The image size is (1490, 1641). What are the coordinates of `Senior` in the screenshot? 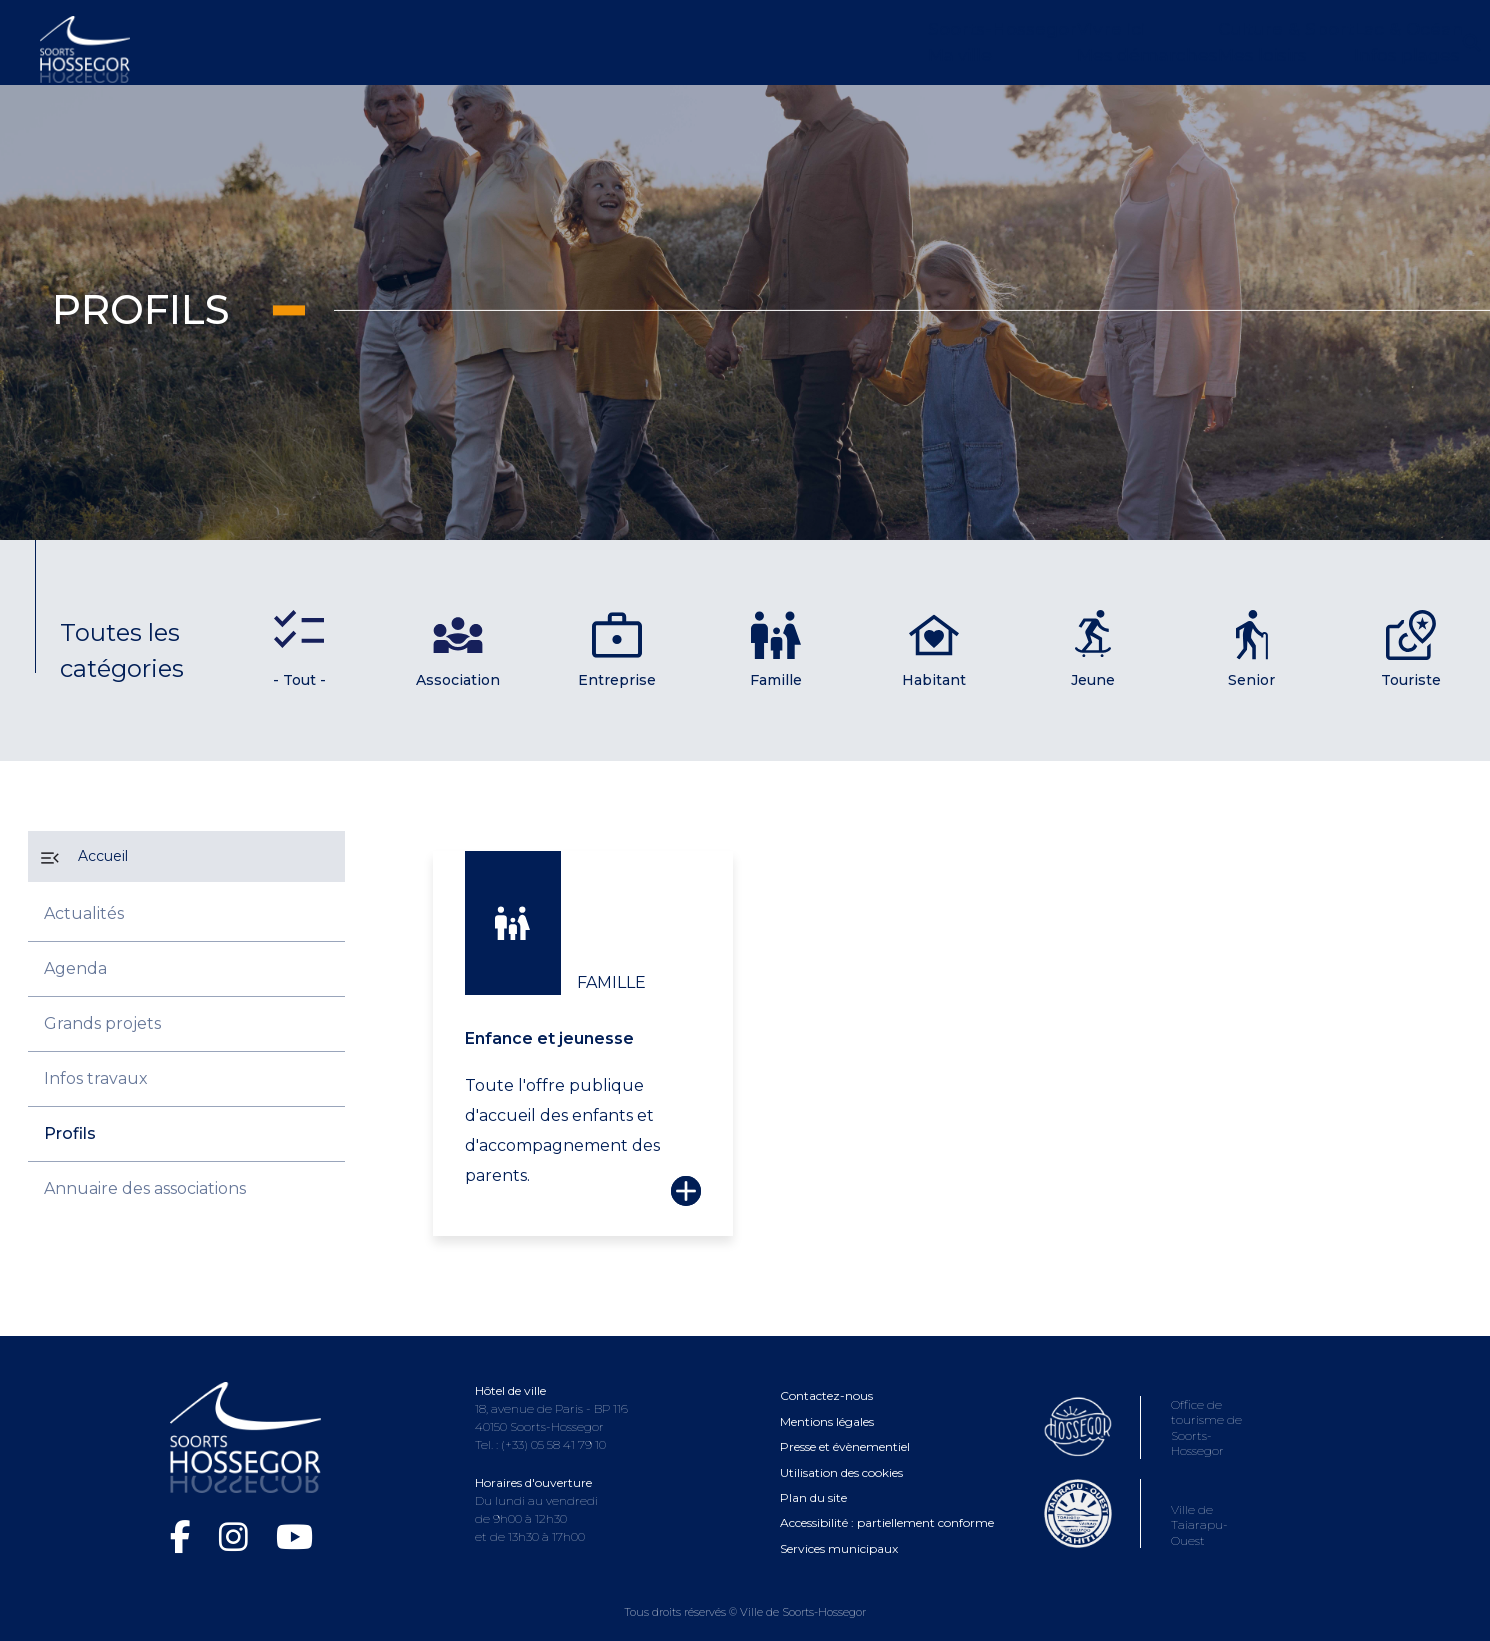 It's located at (1251, 649).